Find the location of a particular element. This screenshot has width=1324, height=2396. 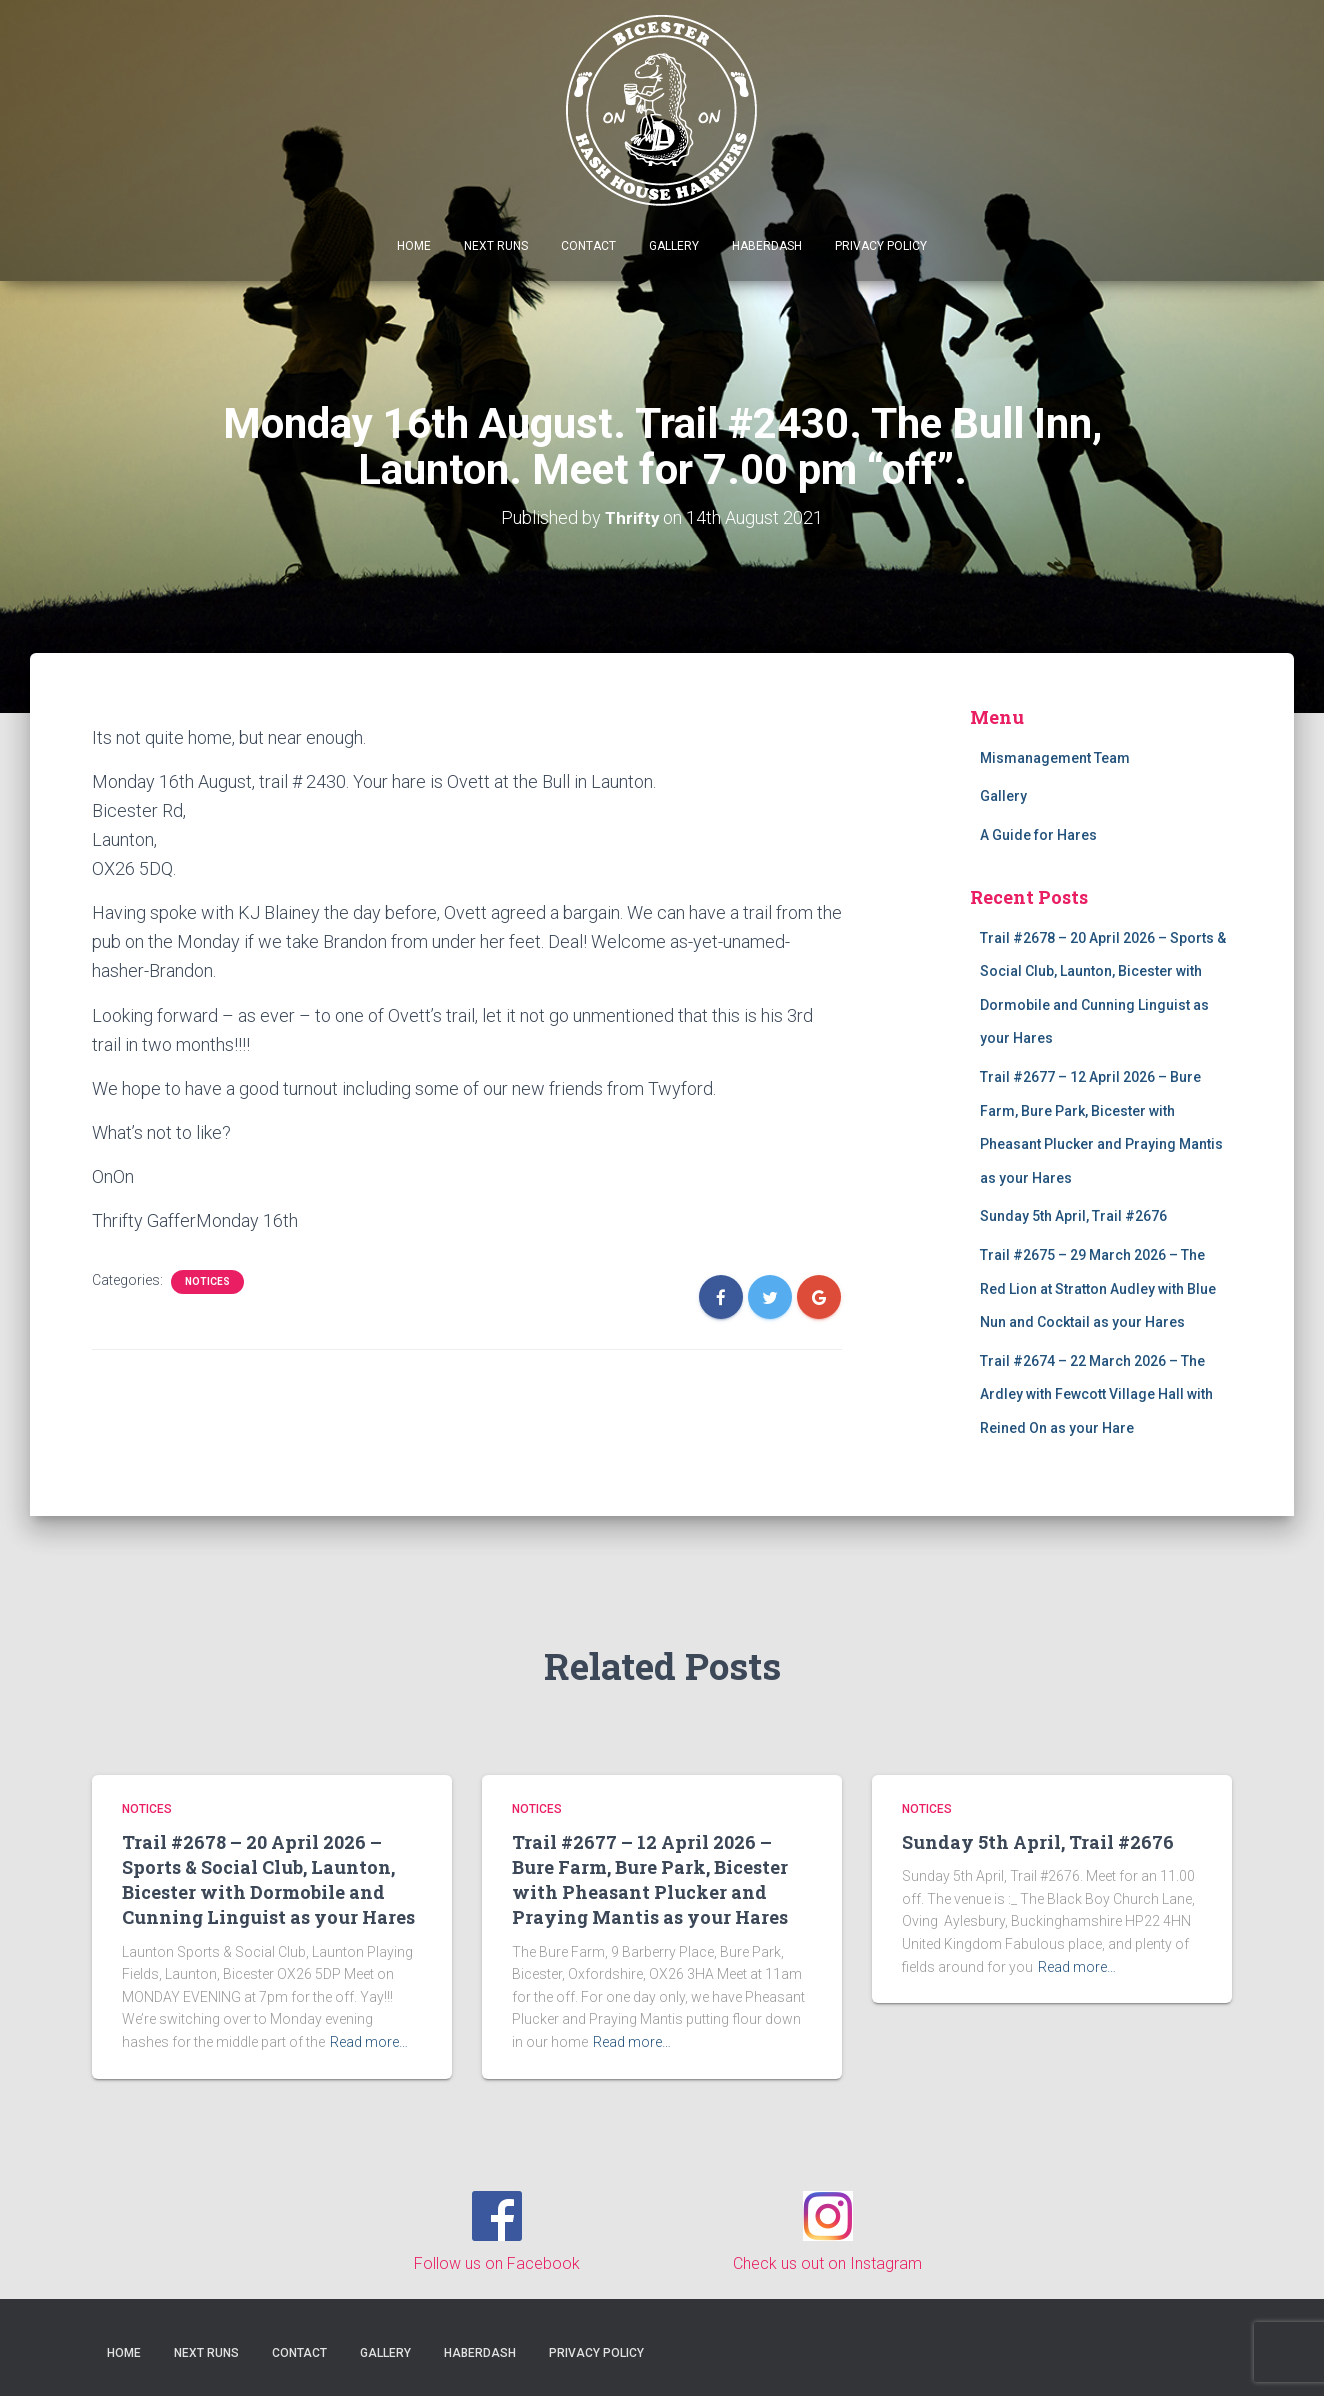

Trail #2675 – 29 March 2026 – The Red Lion at Stratton Audley with Blue Nun and Cocktail as your Hares is located at coordinates (1098, 1288).